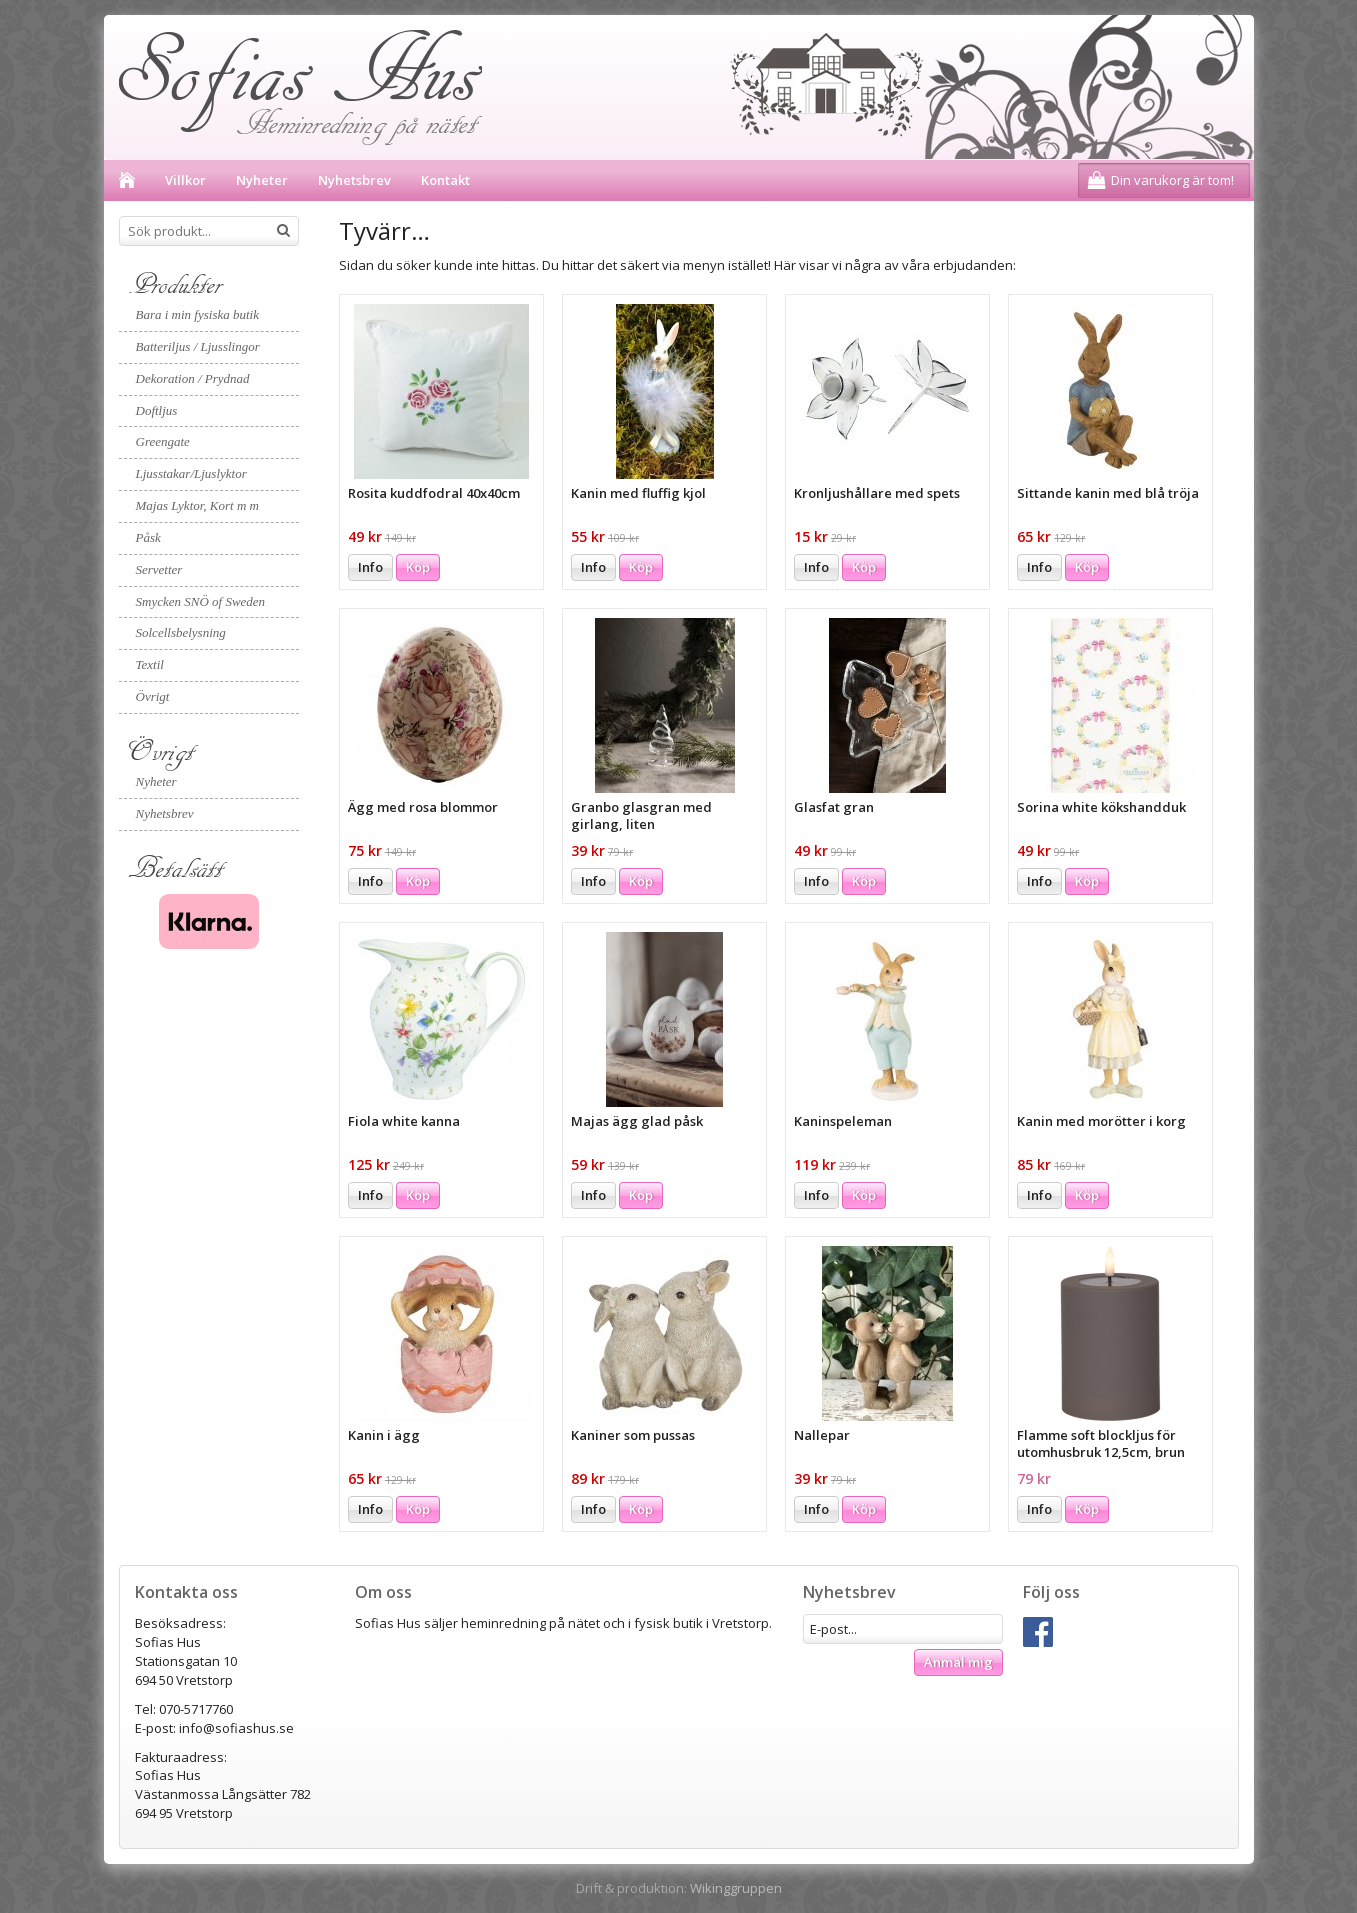 Image resolution: width=1357 pixels, height=1913 pixels. What do you see at coordinates (958, 1662) in the screenshot?
I see `Anmäl mig` at bounding box center [958, 1662].